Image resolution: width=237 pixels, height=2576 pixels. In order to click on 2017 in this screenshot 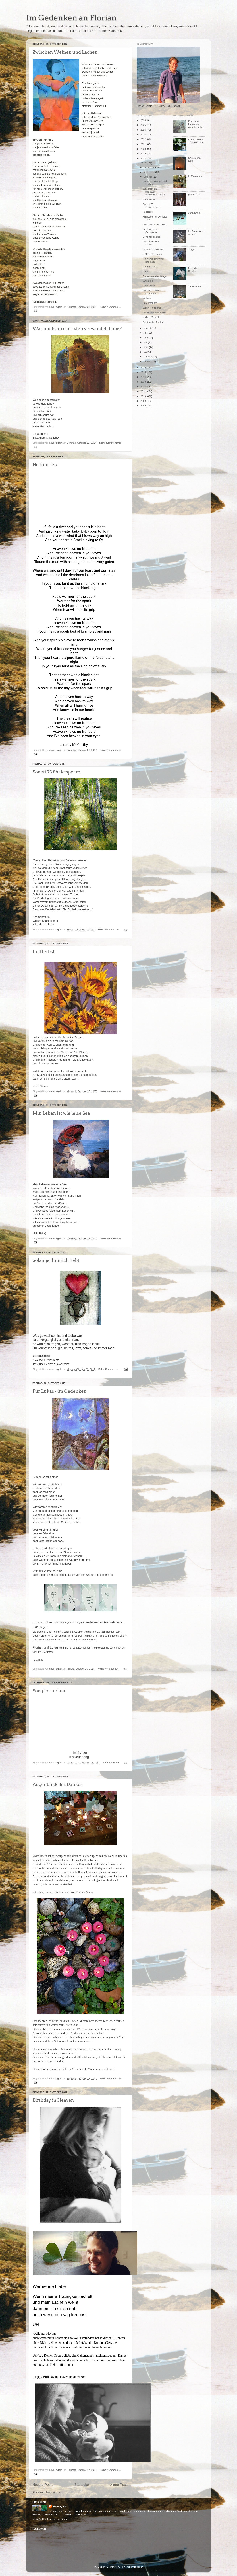, I will do `click(143, 163)`.